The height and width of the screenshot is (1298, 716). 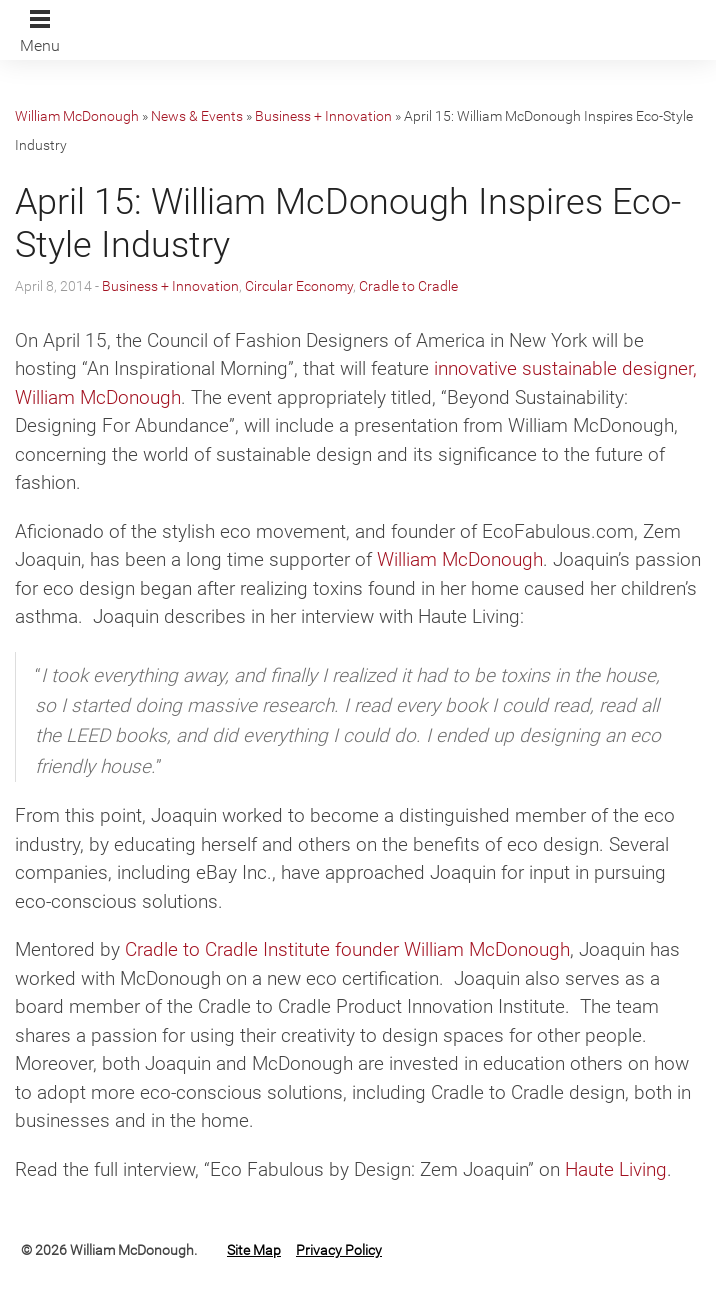 I want to click on Circular Economy, so click(x=299, y=286).